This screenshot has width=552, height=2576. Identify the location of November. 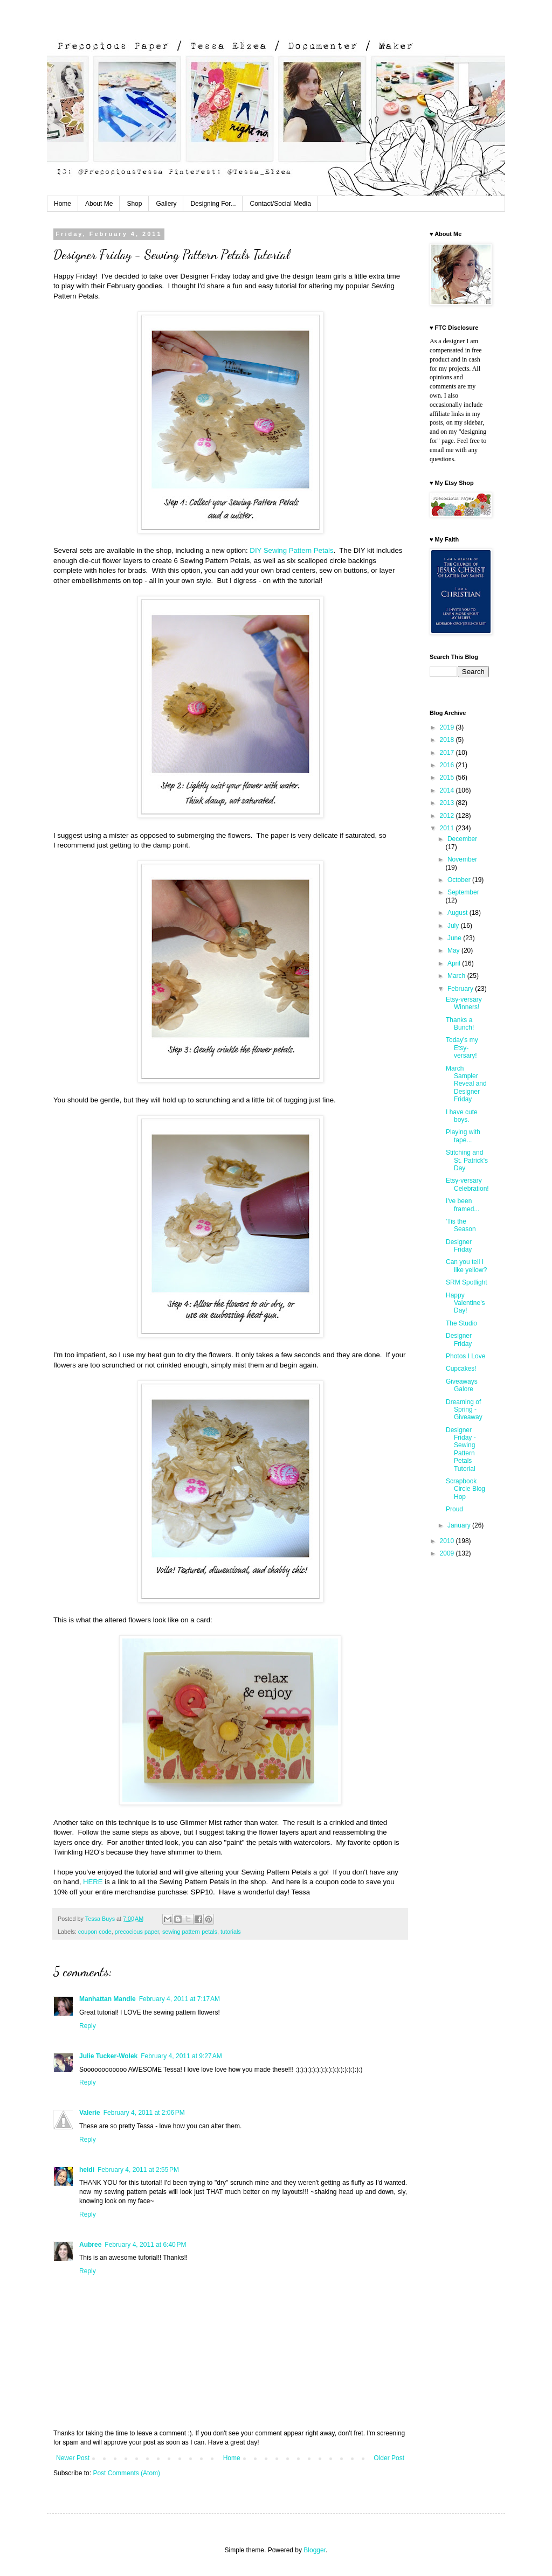
(462, 859).